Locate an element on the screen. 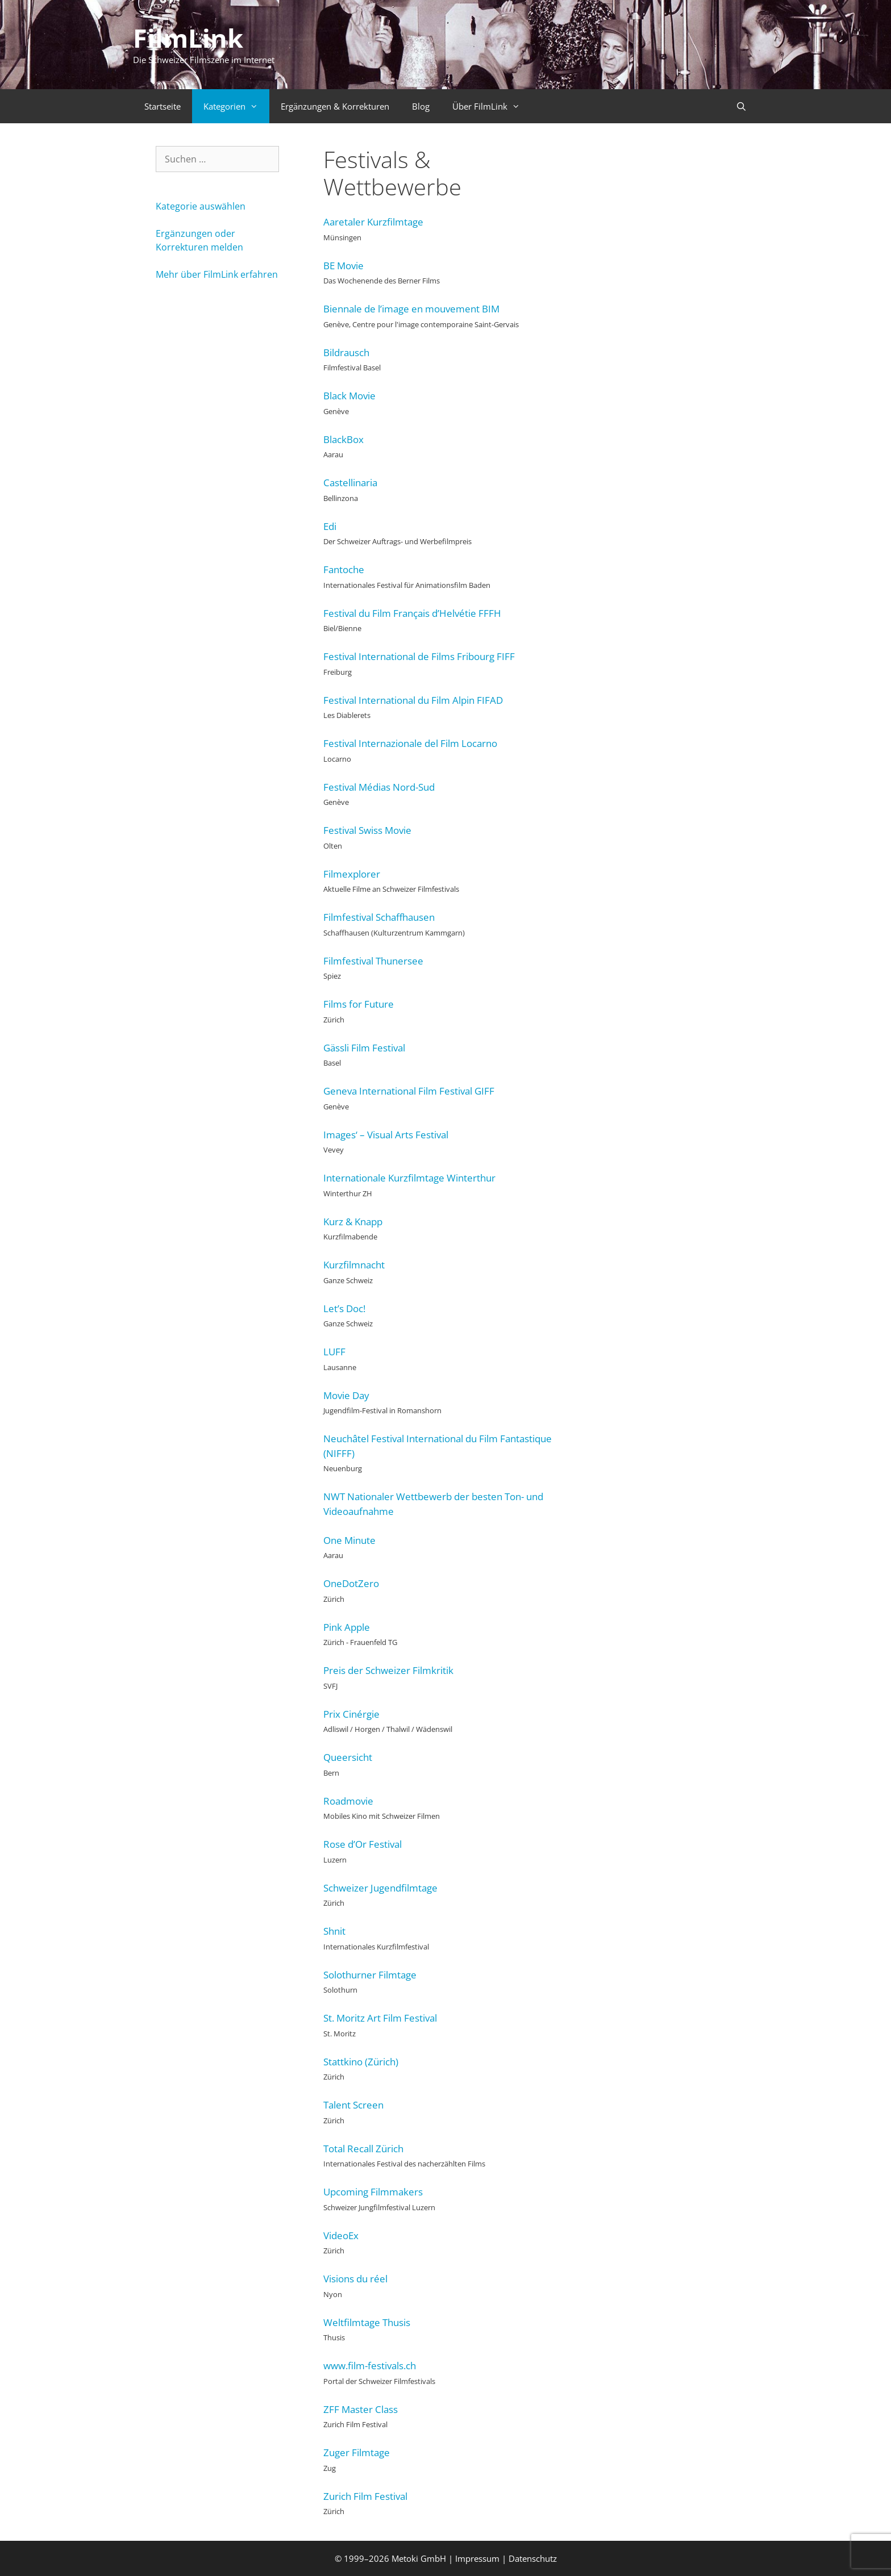 This screenshot has height=2576, width=891. [Advertisement] is located at coordinates (652, 316).